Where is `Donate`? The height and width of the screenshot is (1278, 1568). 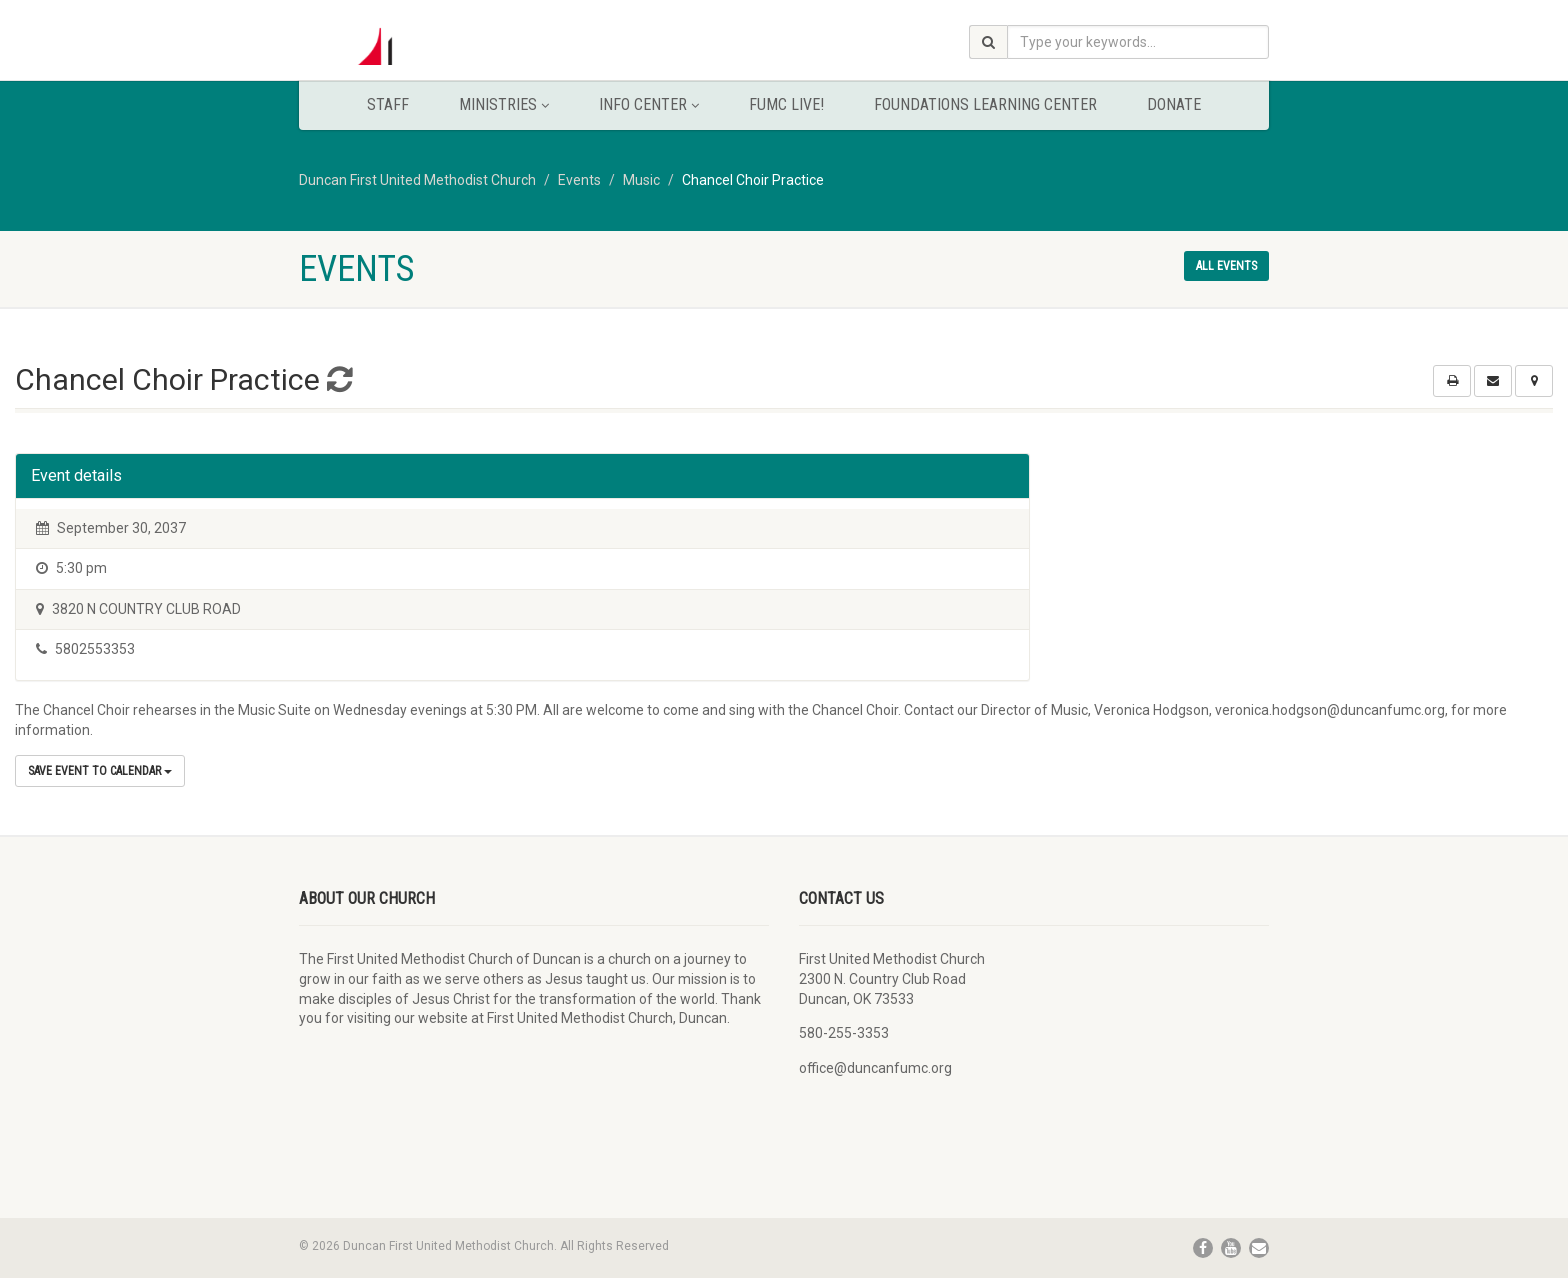 Donate is located at coordinates (1174, 104).